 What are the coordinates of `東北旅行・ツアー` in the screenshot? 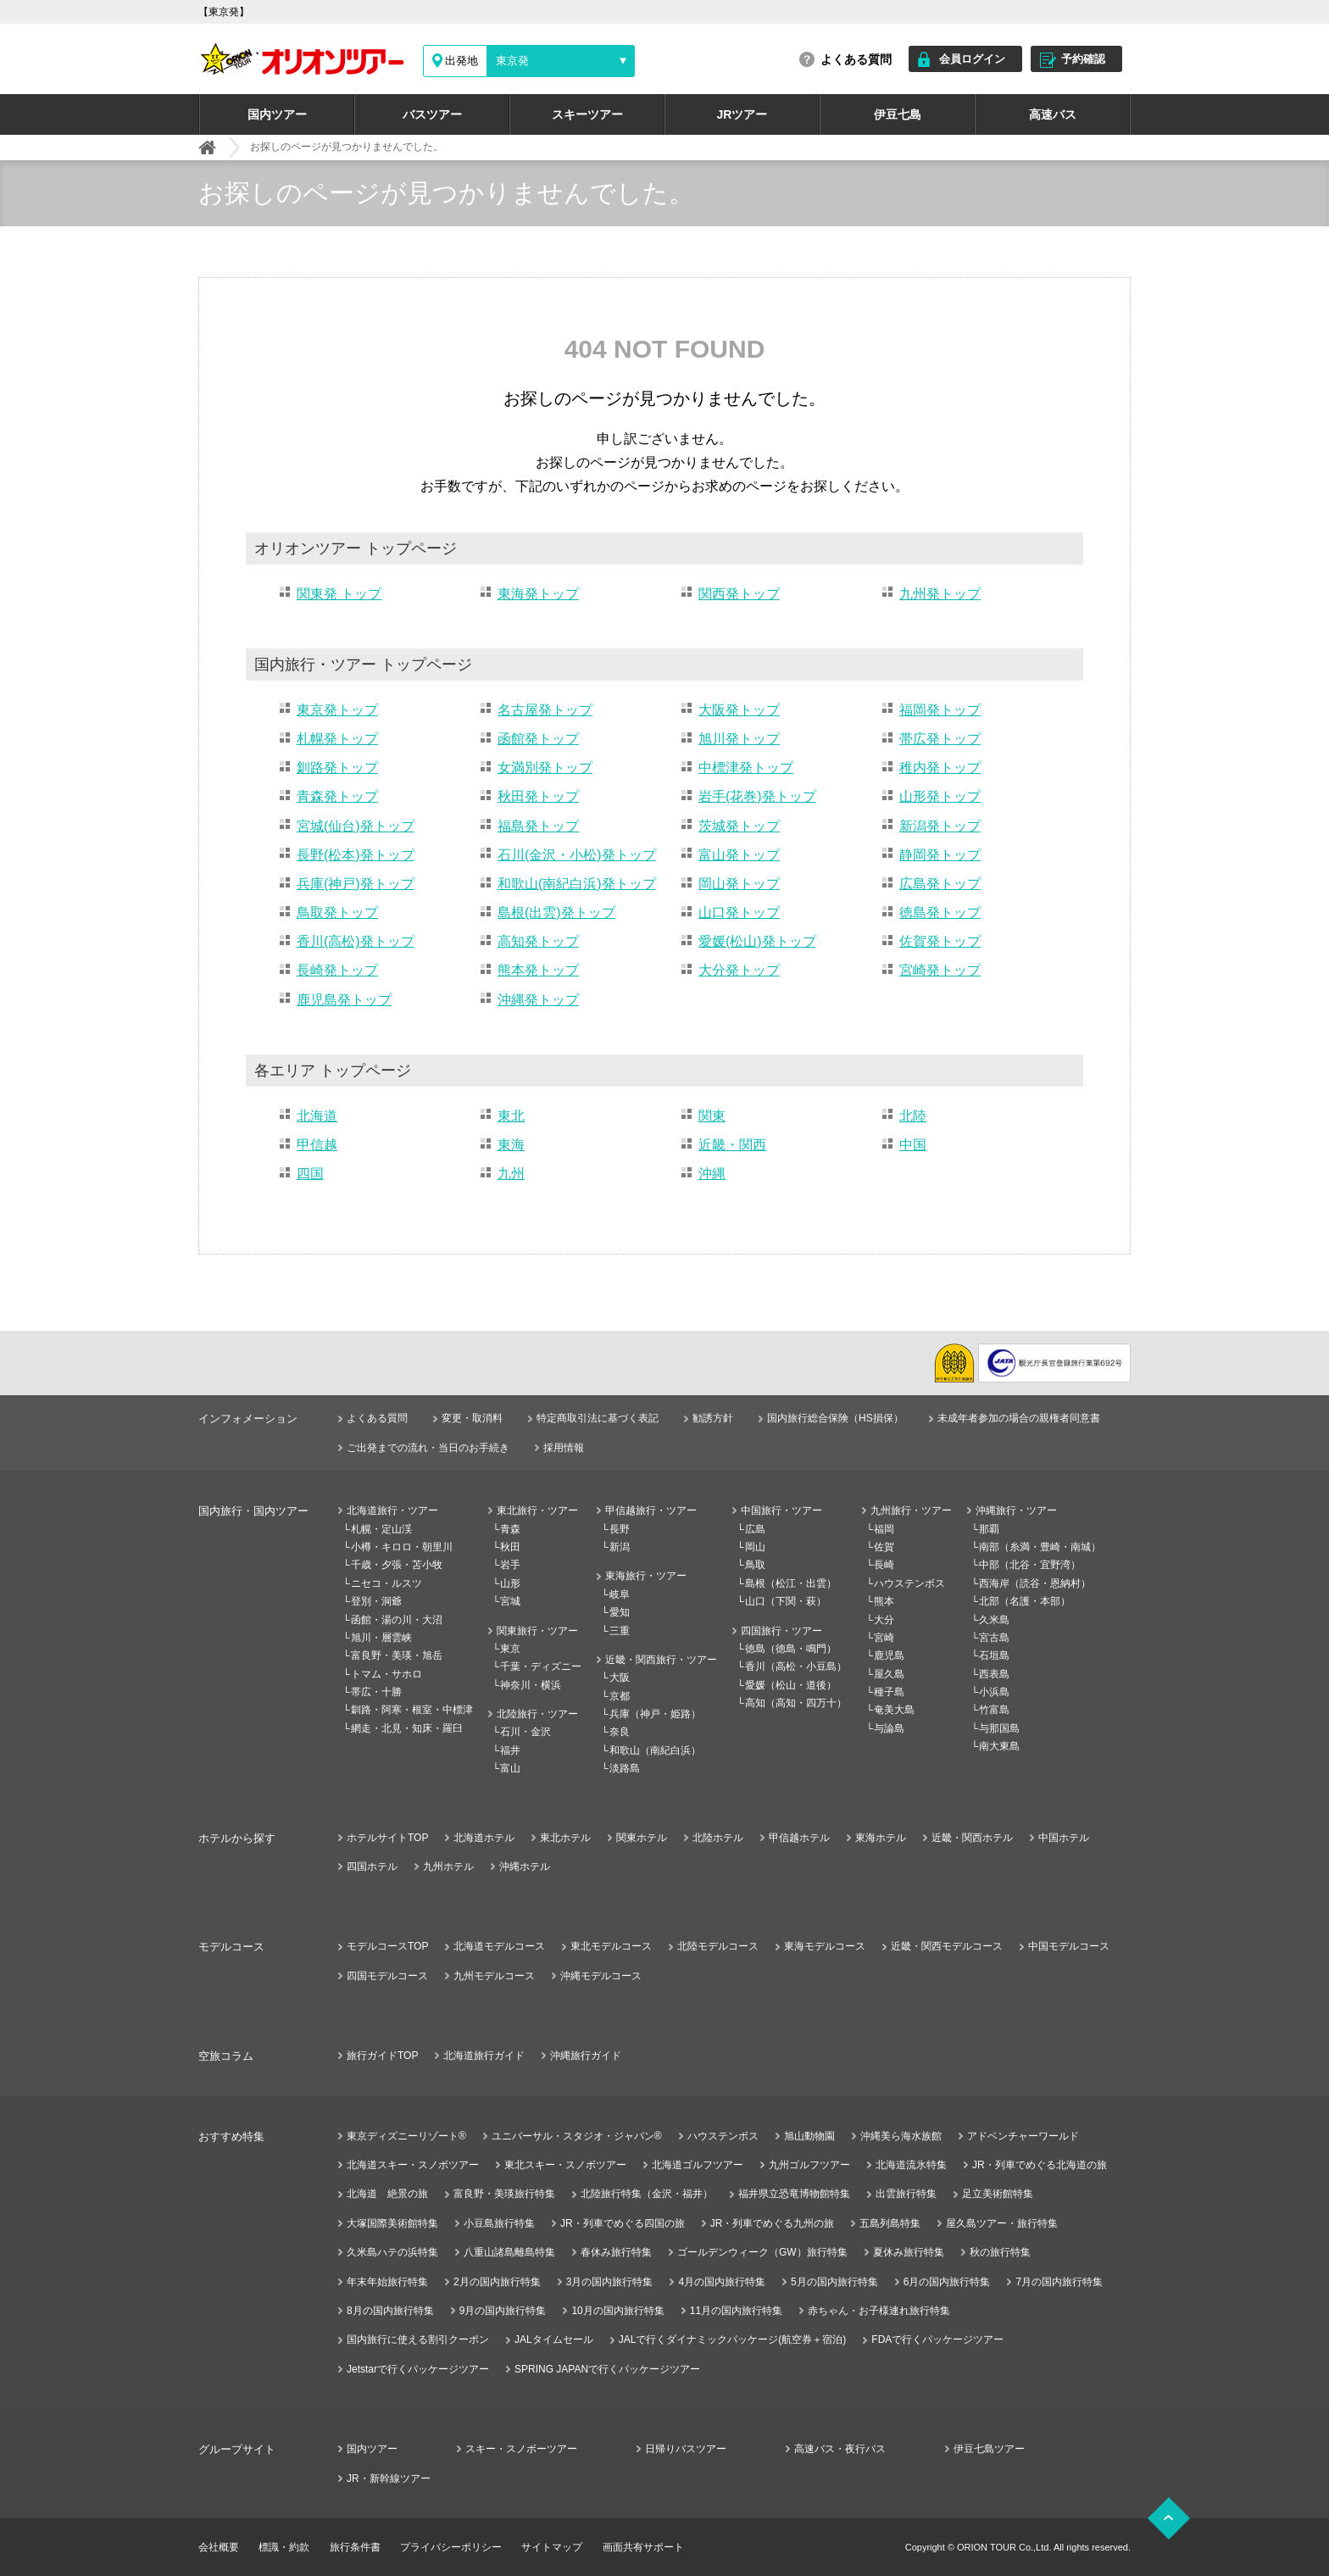 It's located at (537, 1510).